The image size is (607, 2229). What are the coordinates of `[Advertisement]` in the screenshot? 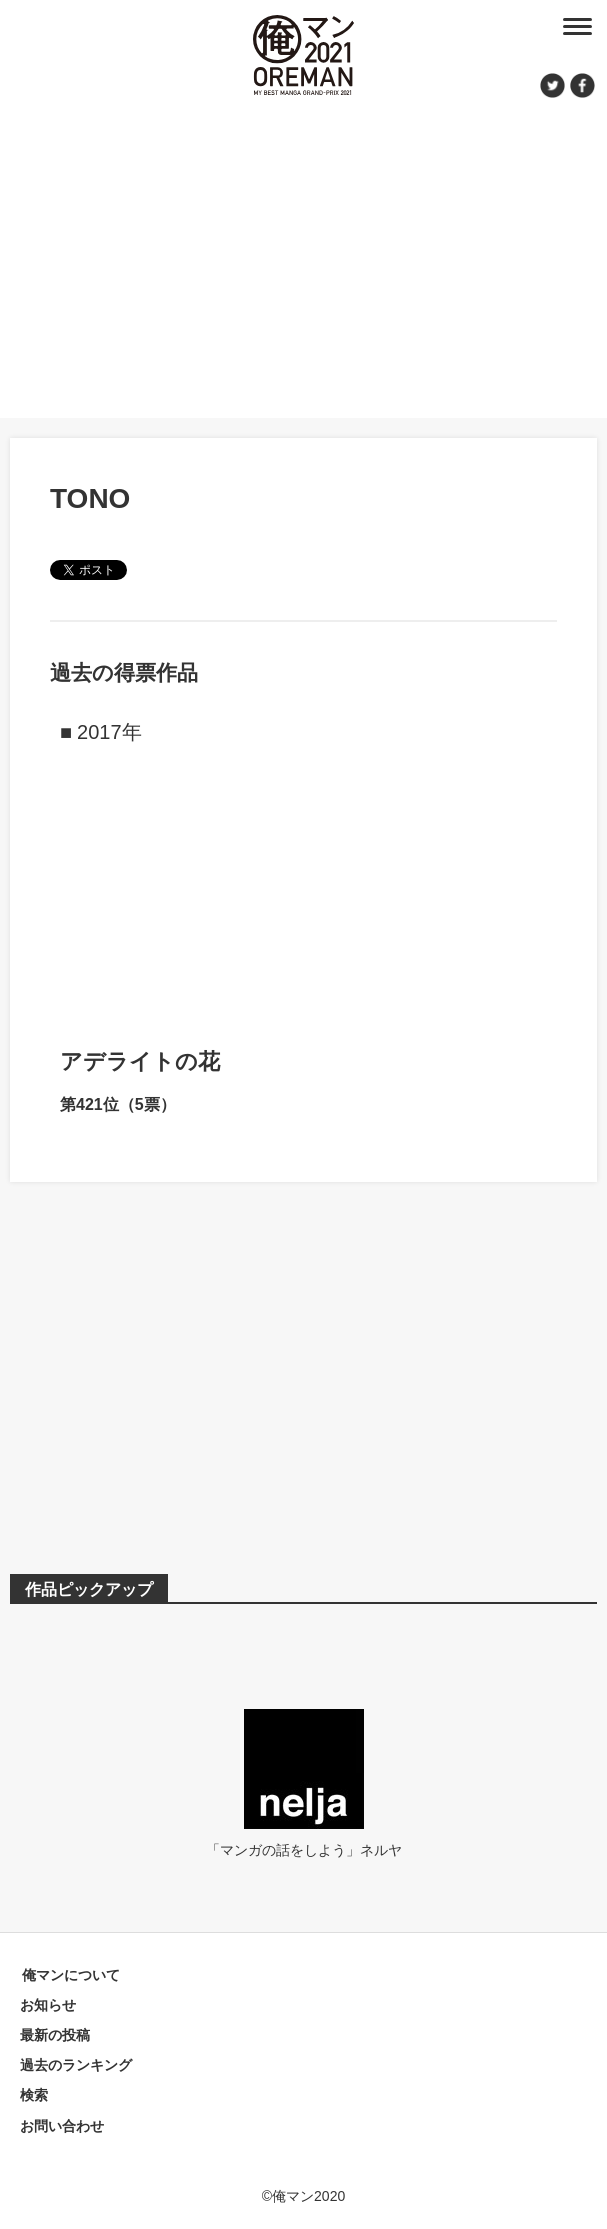 It's located at (303, 255).